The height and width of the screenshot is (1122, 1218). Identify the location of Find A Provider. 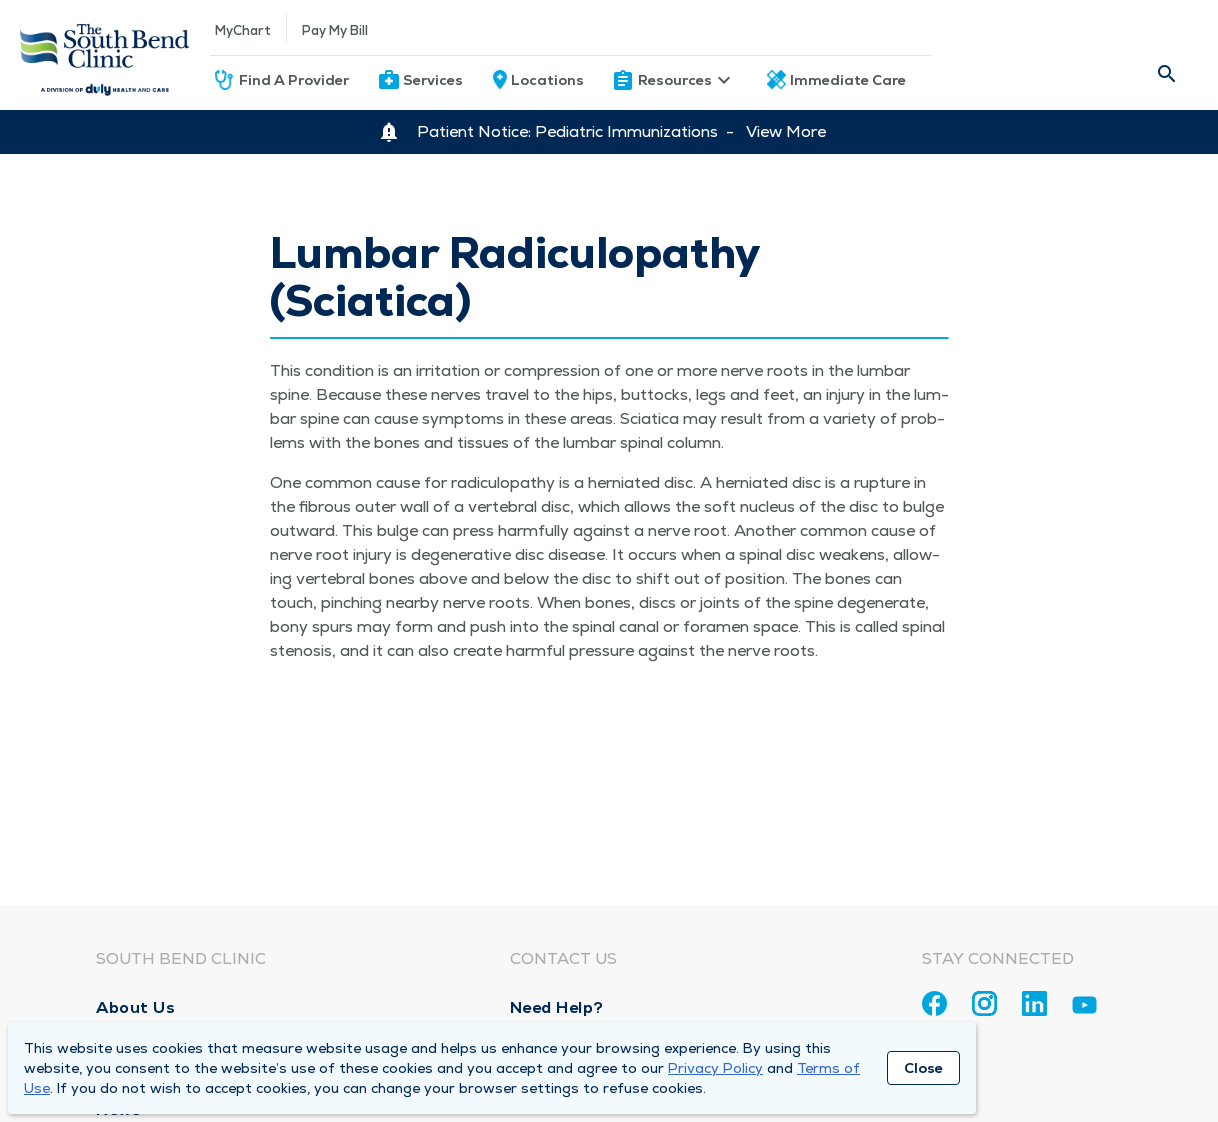
(294, 80).